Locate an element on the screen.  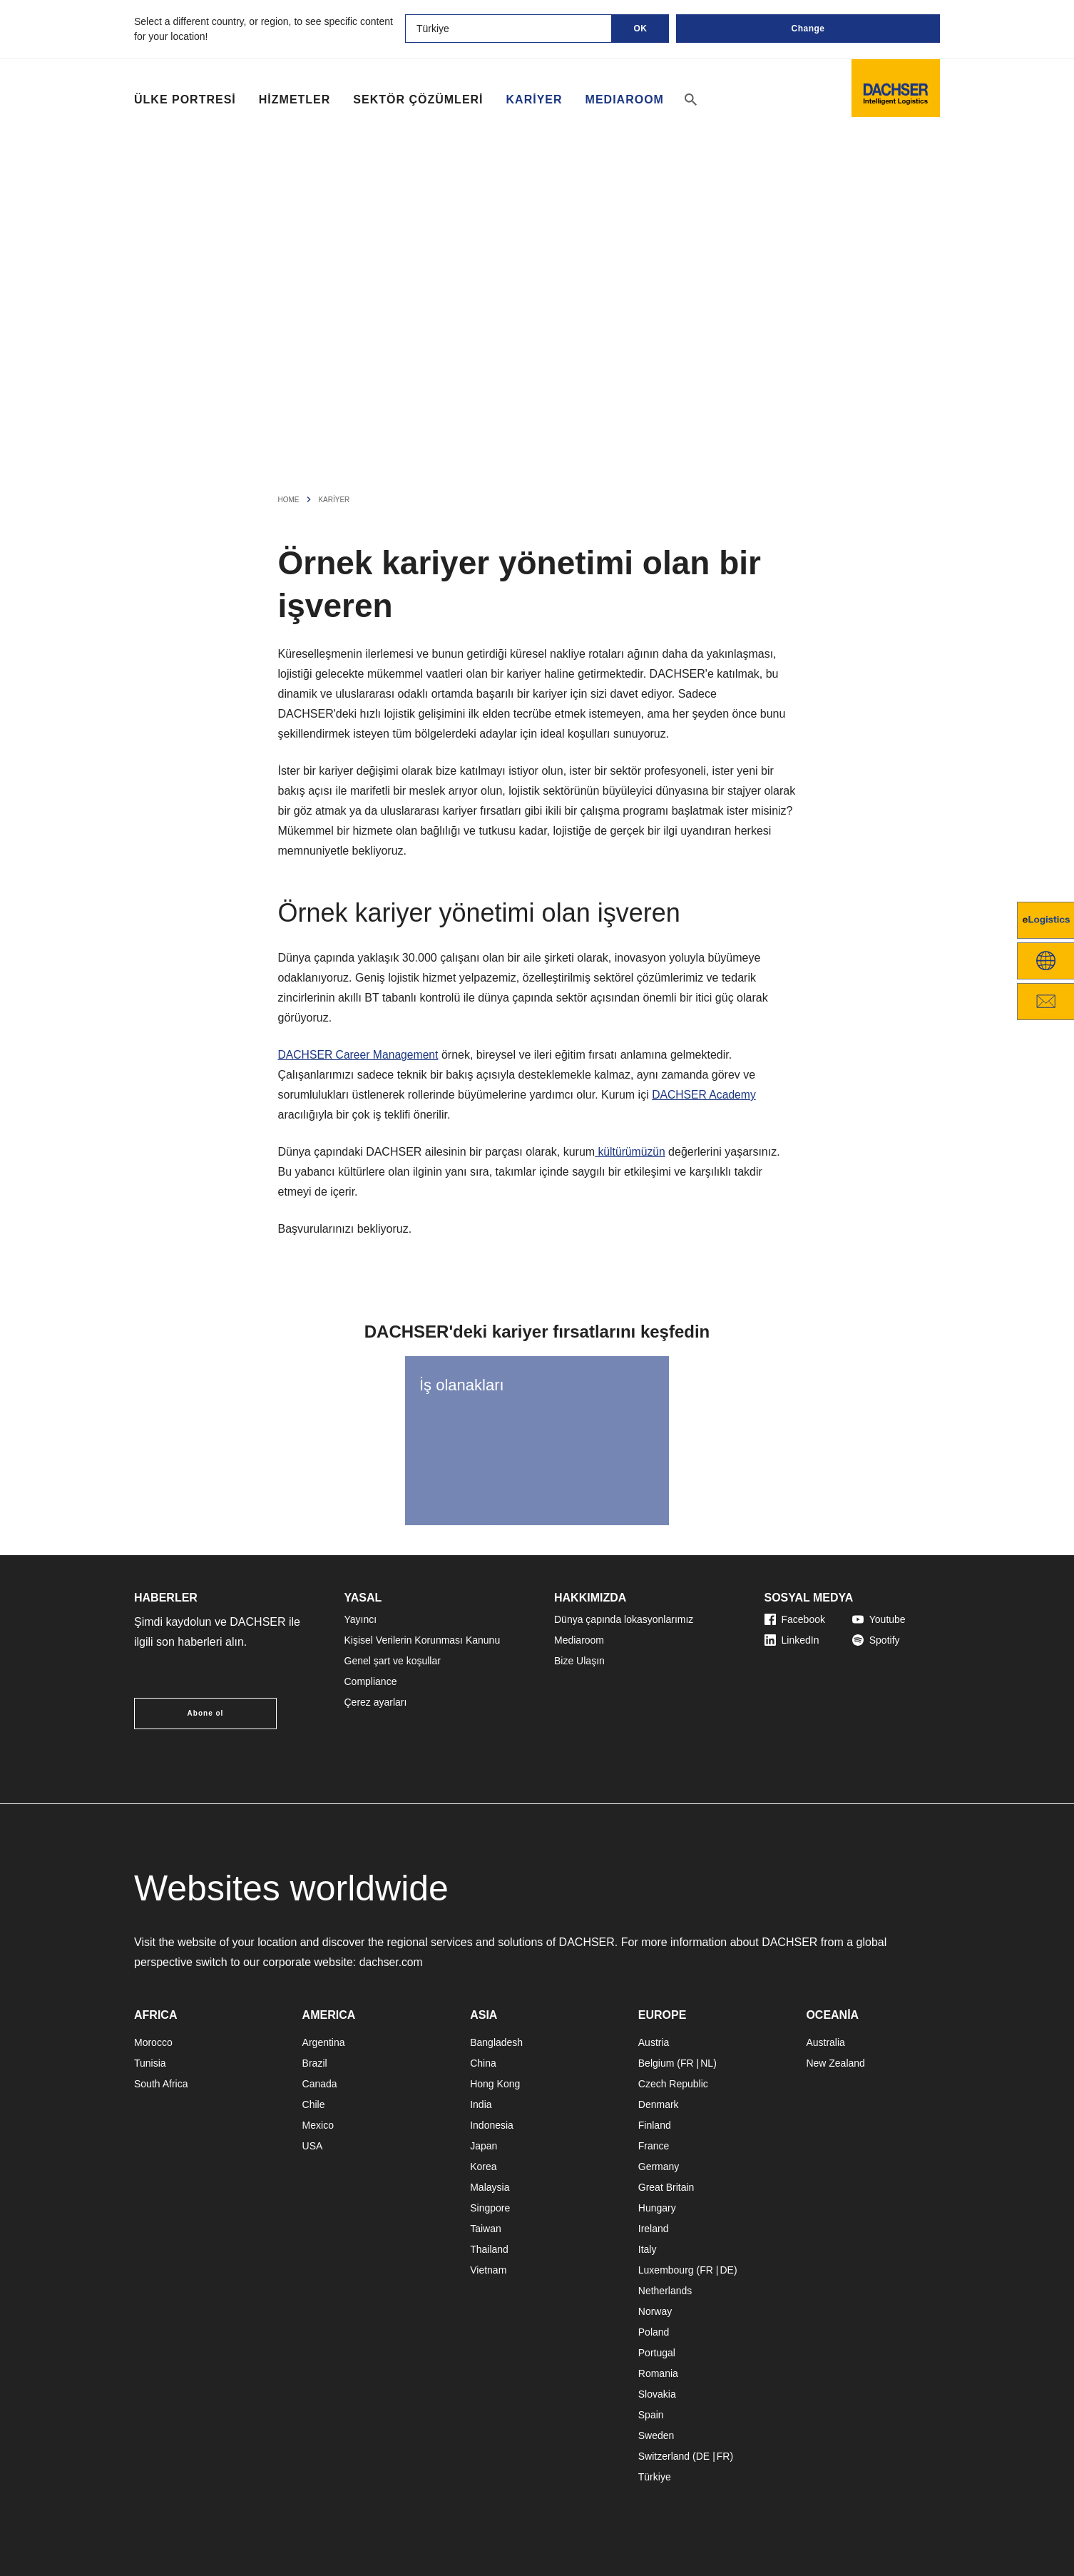
Spain is located at coordinates (651, 2414).